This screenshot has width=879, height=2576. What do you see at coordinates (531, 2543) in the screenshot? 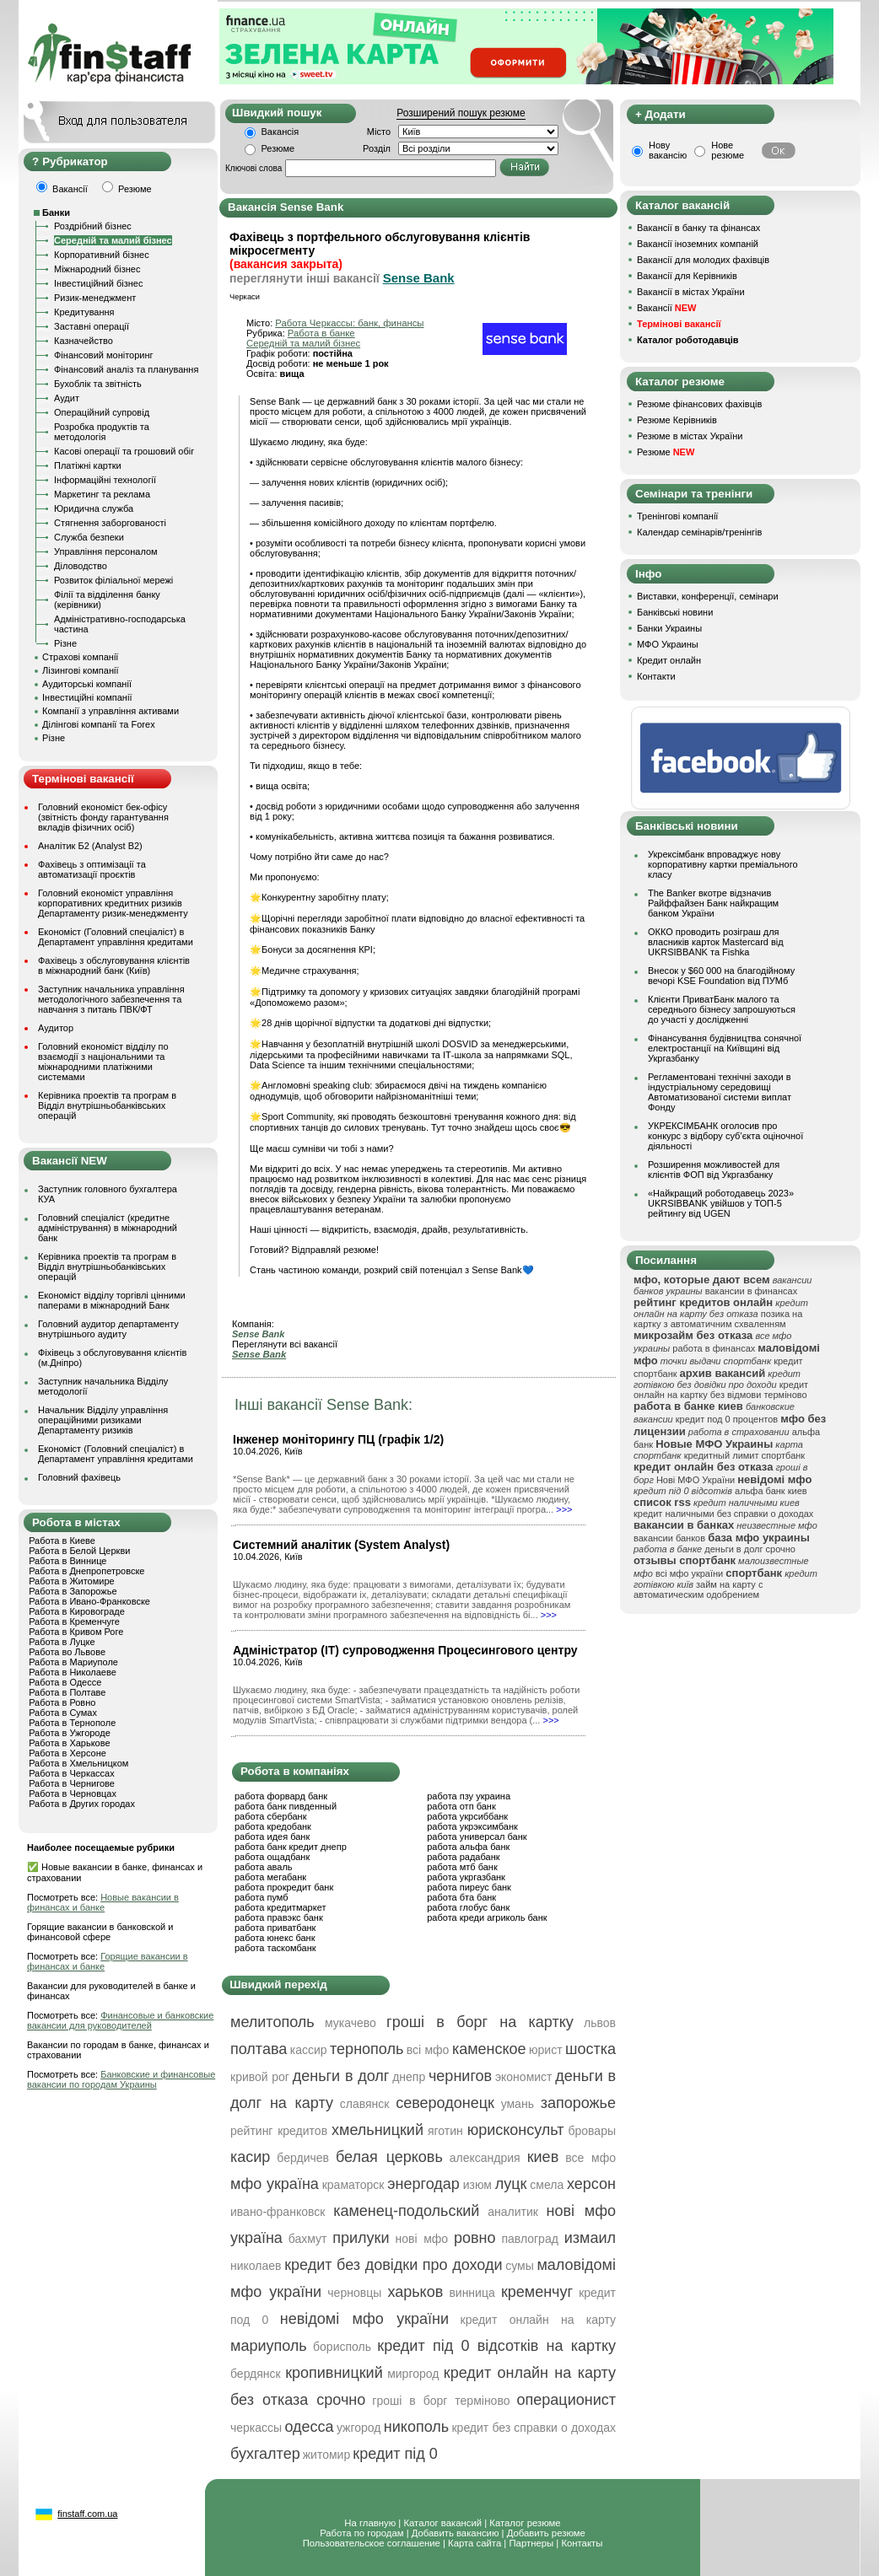
I see `Партнеры` at bounding box center [531, 2543].